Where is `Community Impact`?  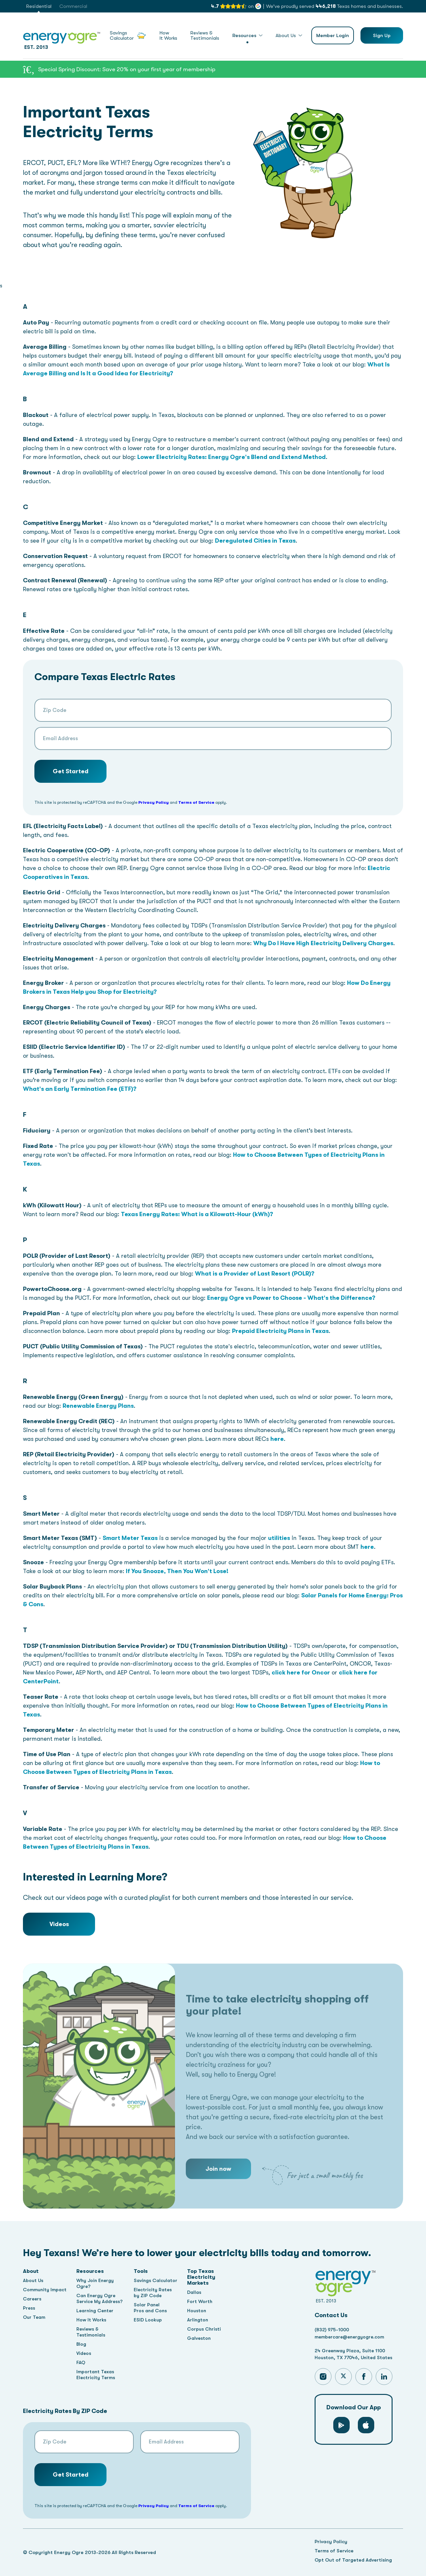 Community Impact is located at coordinates (45, 2290).